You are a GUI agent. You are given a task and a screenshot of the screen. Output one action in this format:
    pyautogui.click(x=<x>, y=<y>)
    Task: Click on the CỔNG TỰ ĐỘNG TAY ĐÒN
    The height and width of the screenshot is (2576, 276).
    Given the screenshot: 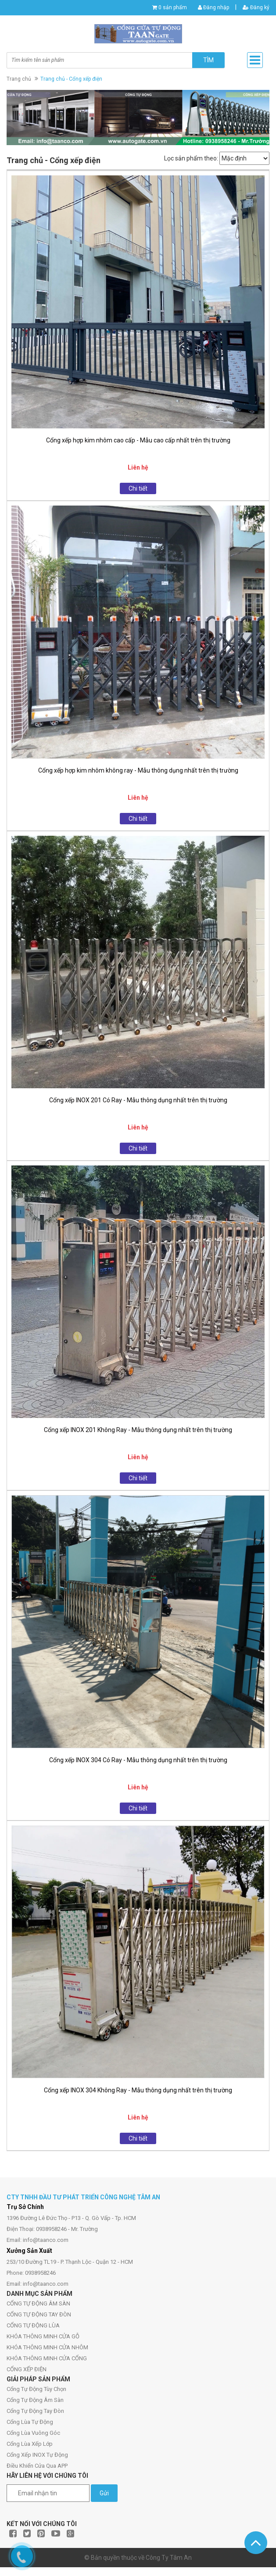 What is the action you would take?
    pyautogui.click(x=39, y=2314)
    